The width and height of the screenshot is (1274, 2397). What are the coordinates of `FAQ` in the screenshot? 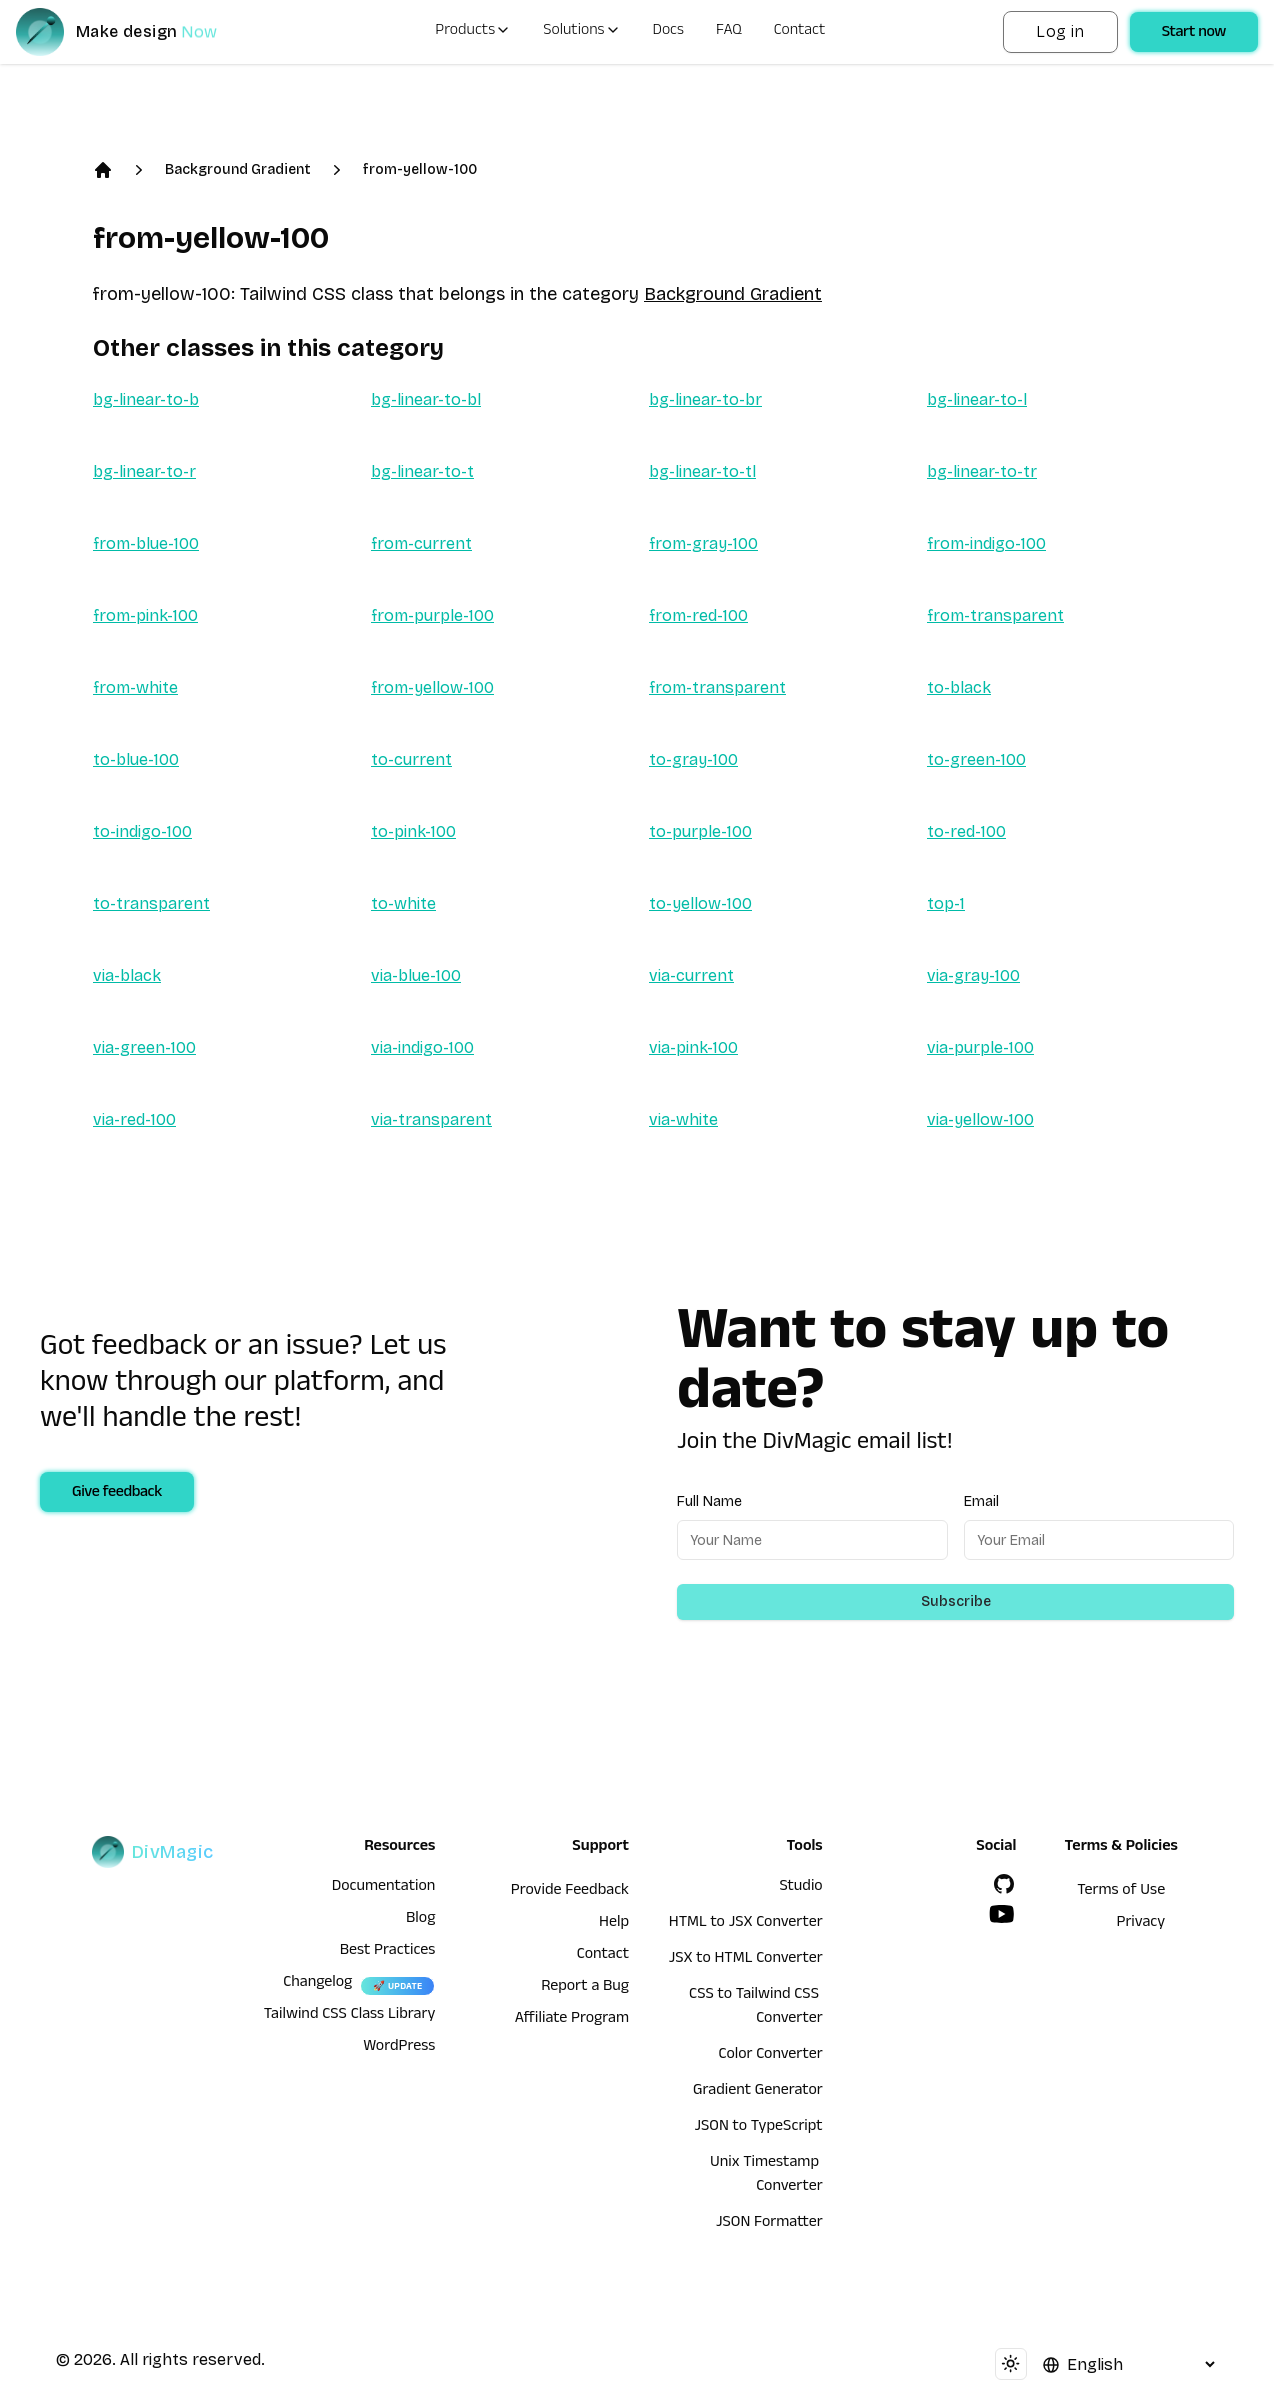 It's located at (729, 32).